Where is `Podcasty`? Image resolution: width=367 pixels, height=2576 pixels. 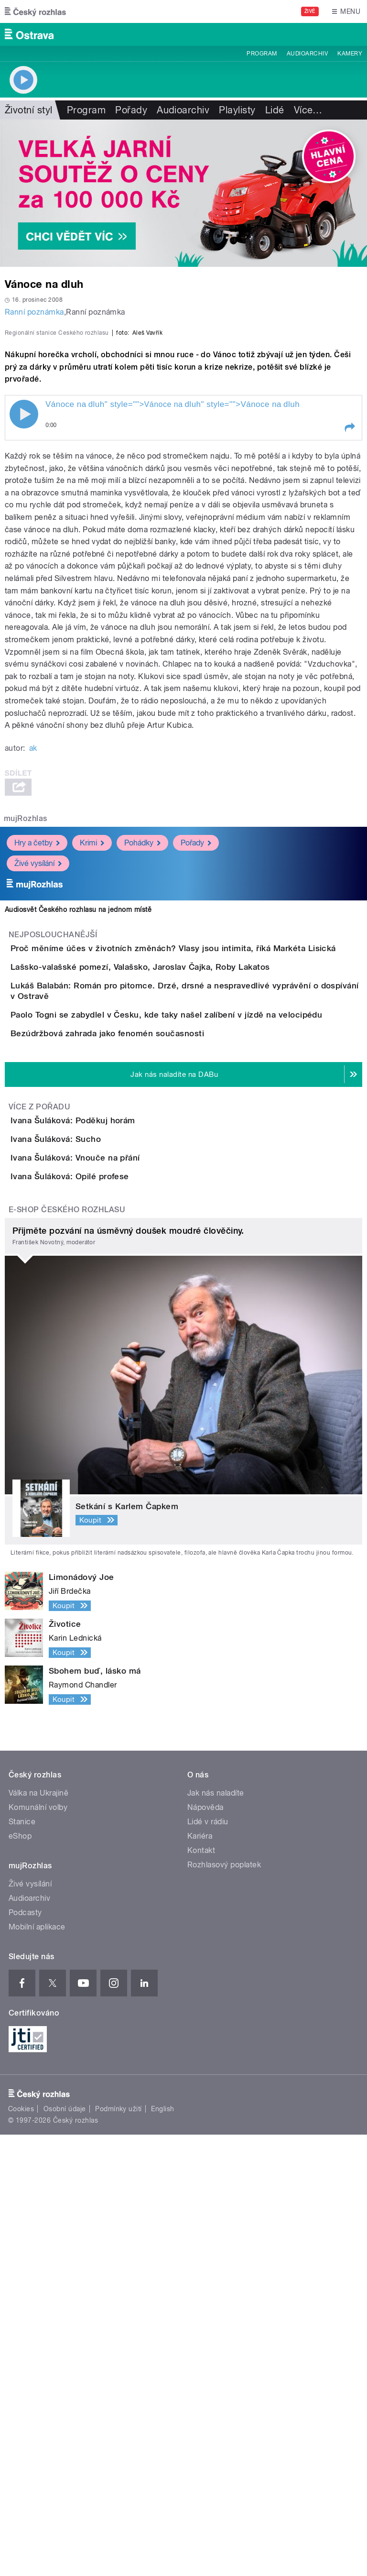 Podcasty is located at coordinates (25, 2353).